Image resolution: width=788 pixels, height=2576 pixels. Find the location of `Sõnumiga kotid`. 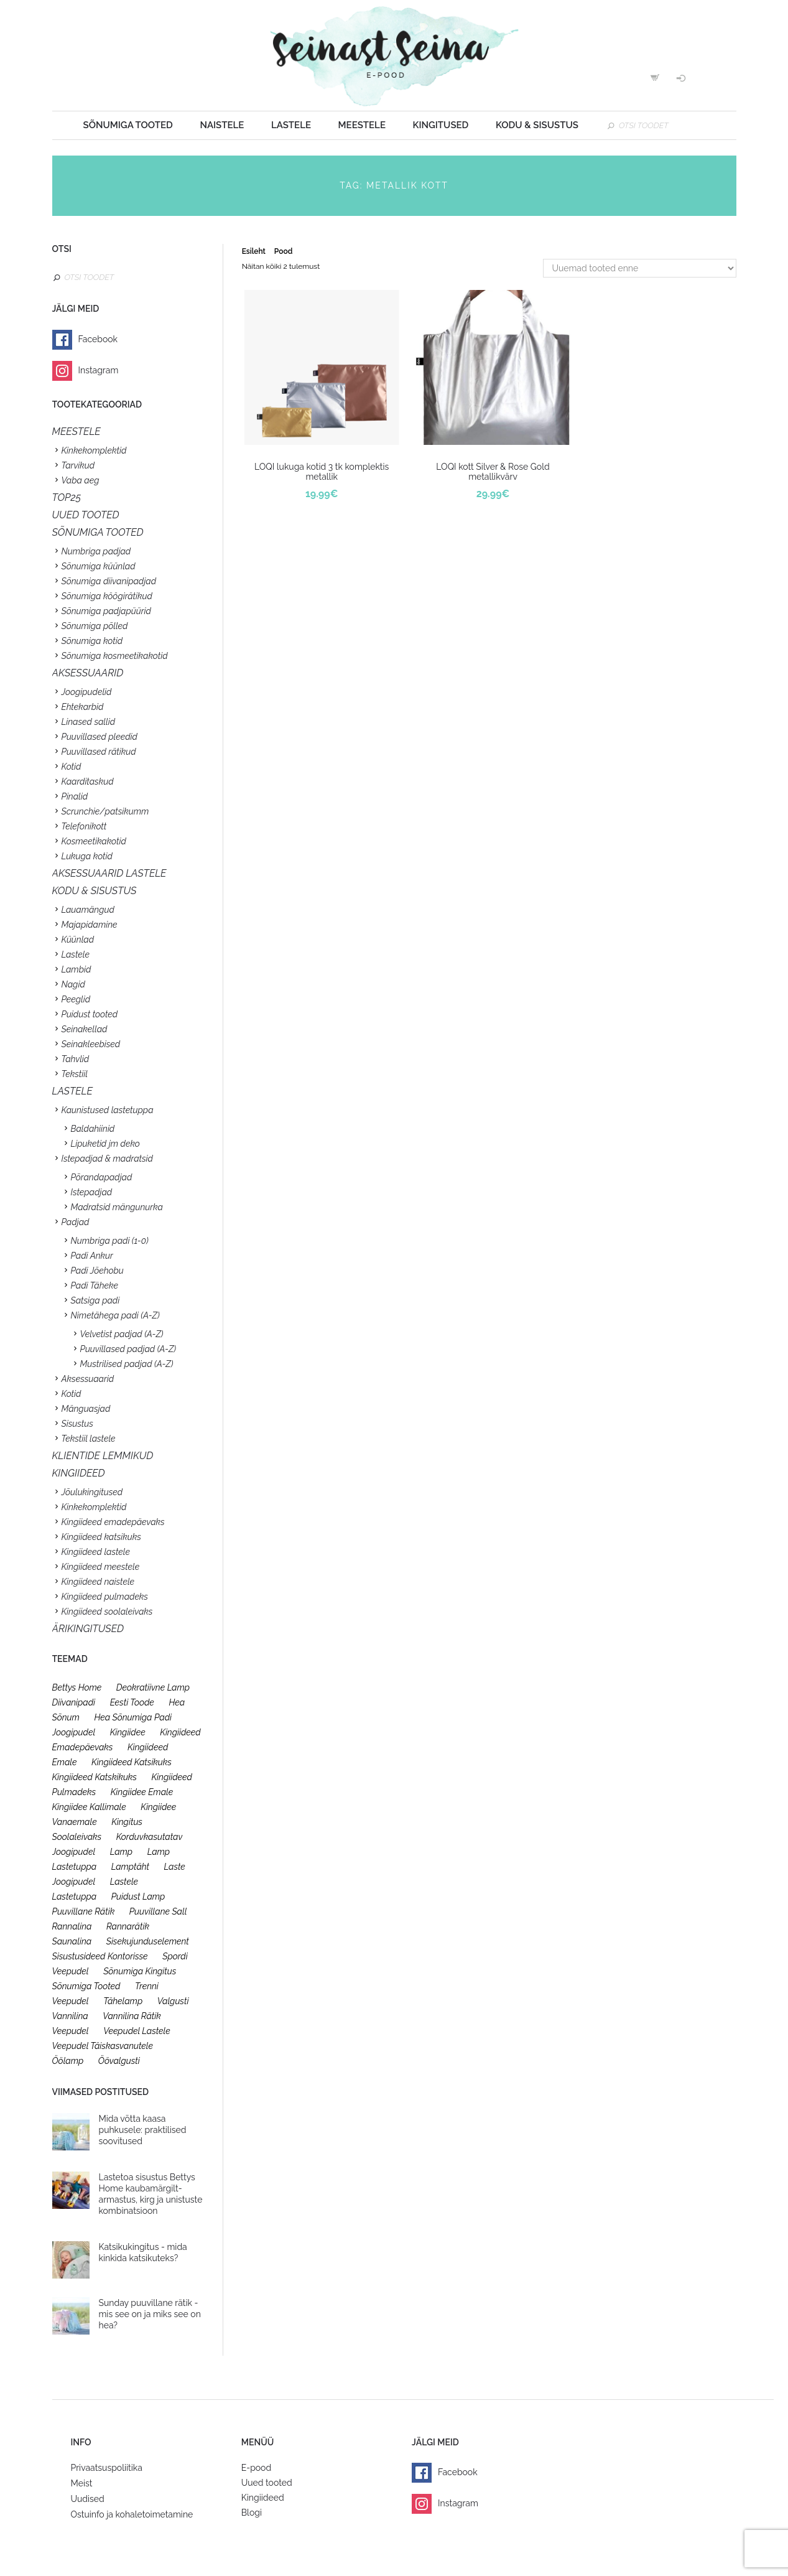

Sõnumiga kotid is located at coordinates (92, 641).